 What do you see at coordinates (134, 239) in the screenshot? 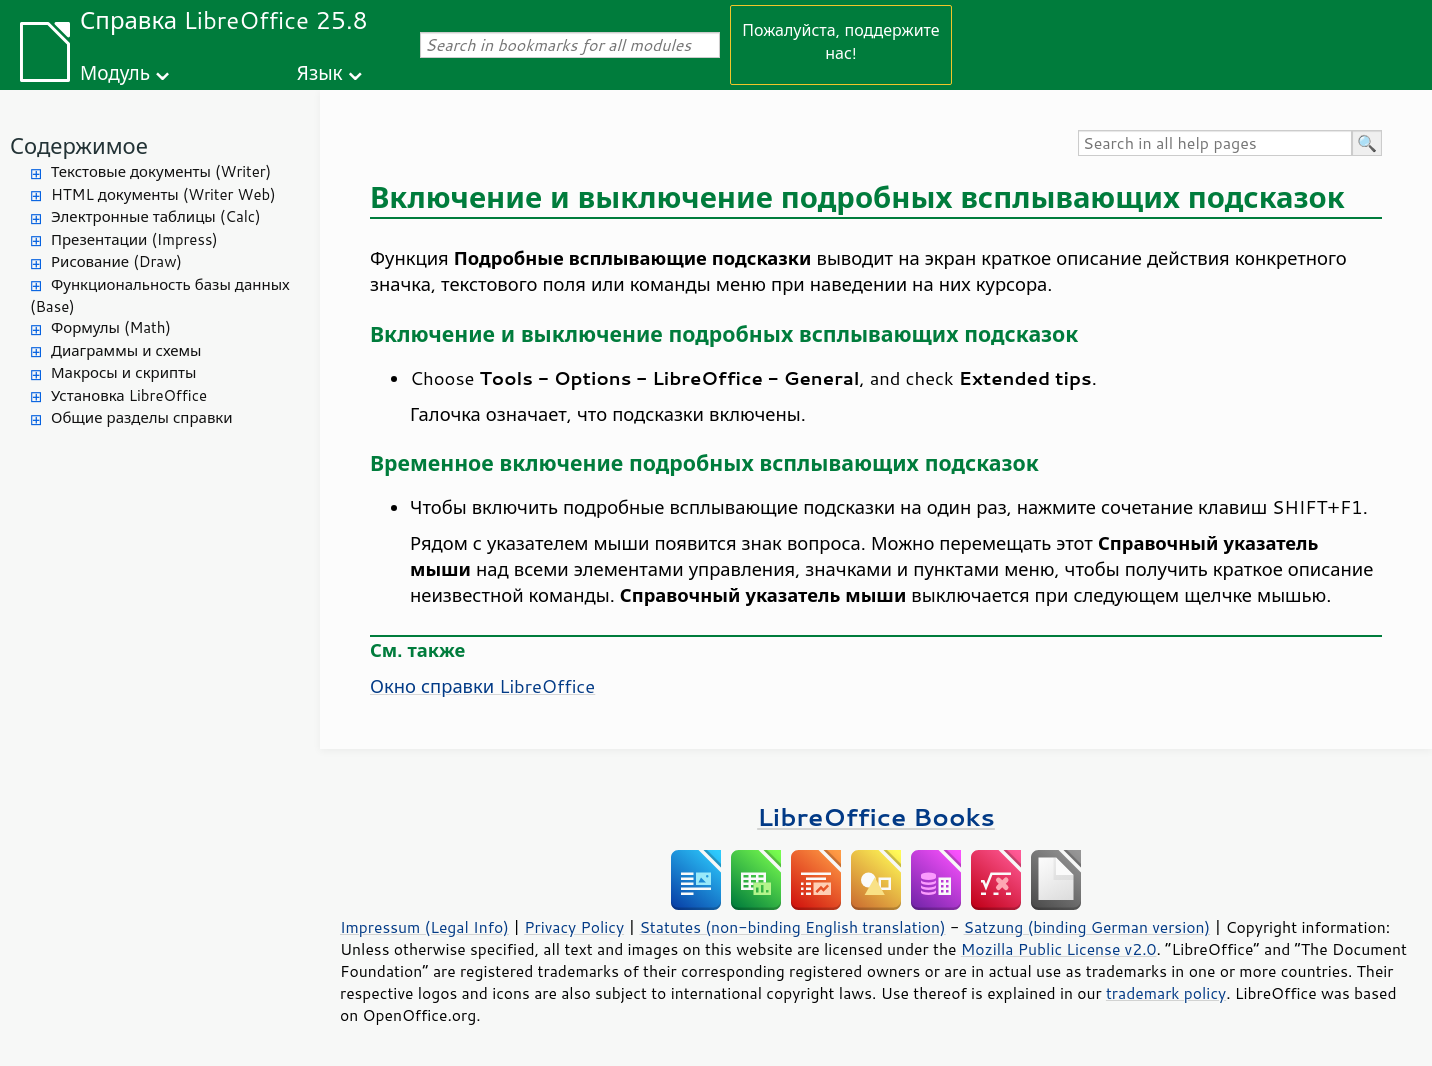
I see `Презентации (Impress)` at bounding box center [134, 239].